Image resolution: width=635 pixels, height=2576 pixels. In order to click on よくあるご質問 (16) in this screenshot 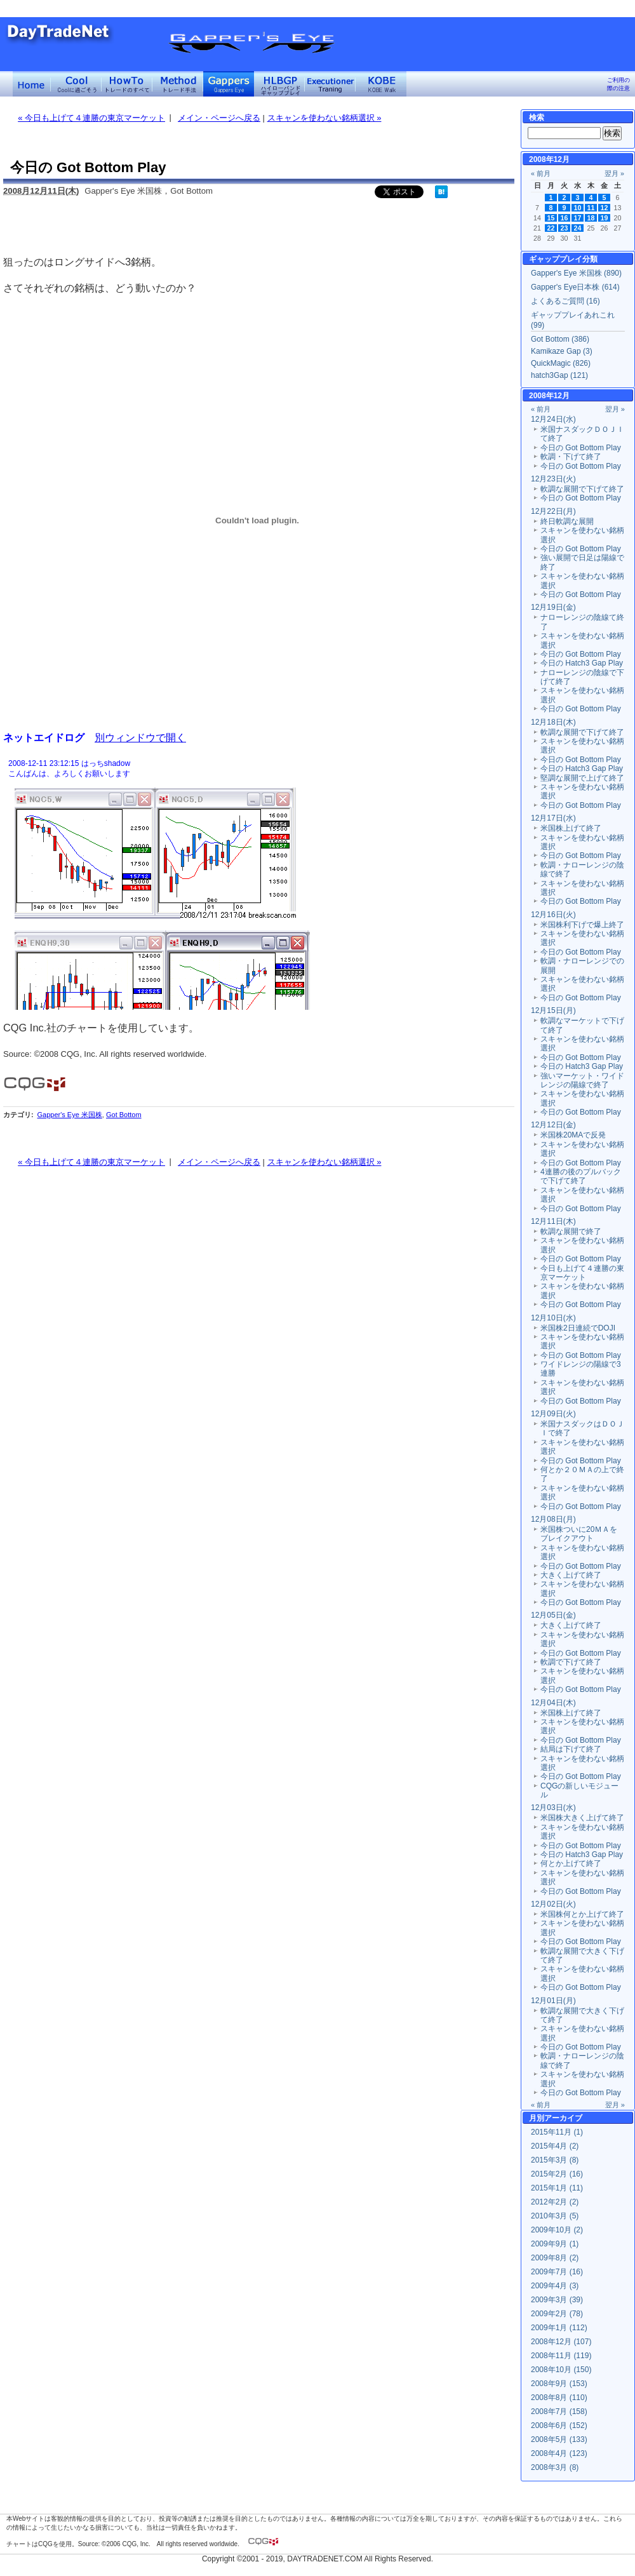, I will do `click(565, 301)`.